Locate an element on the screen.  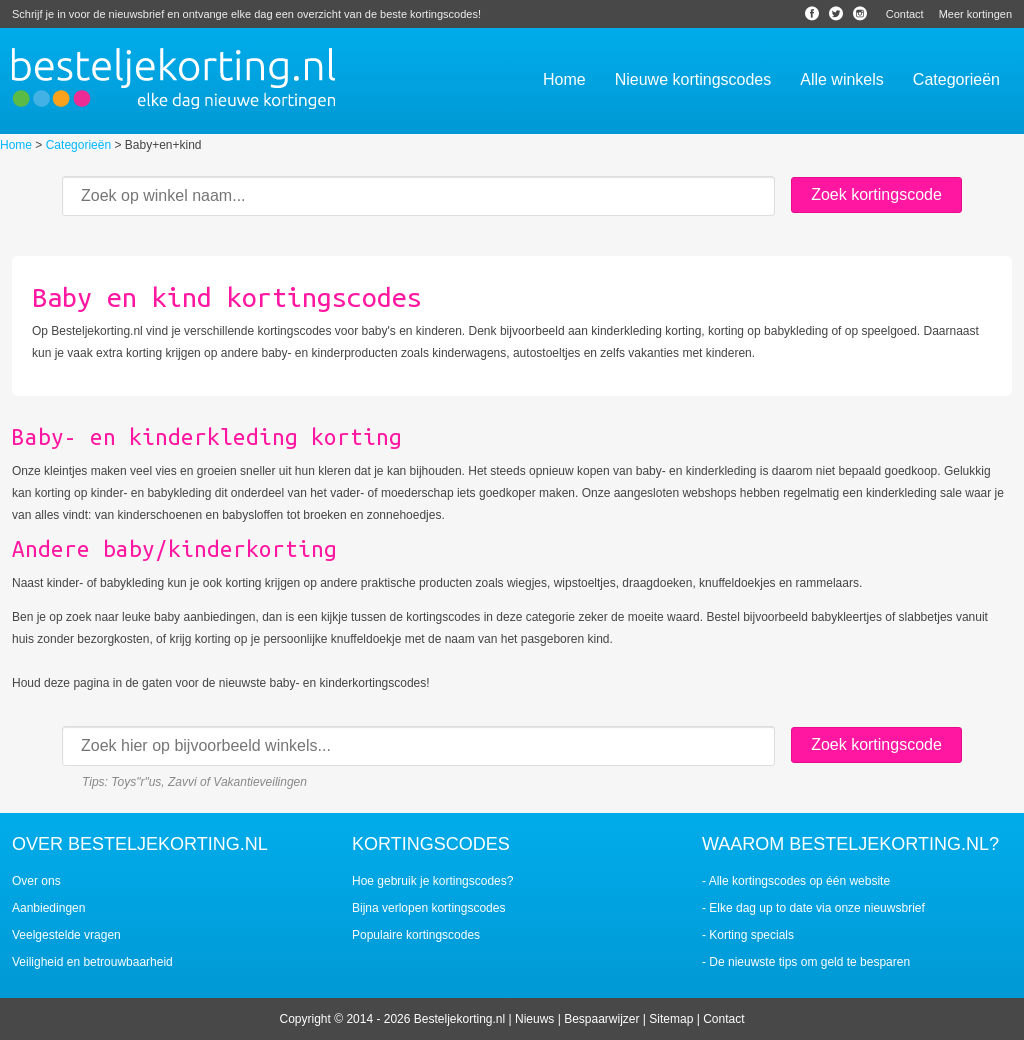
Bespaarwijzer is located at coordinates (601, 1019).